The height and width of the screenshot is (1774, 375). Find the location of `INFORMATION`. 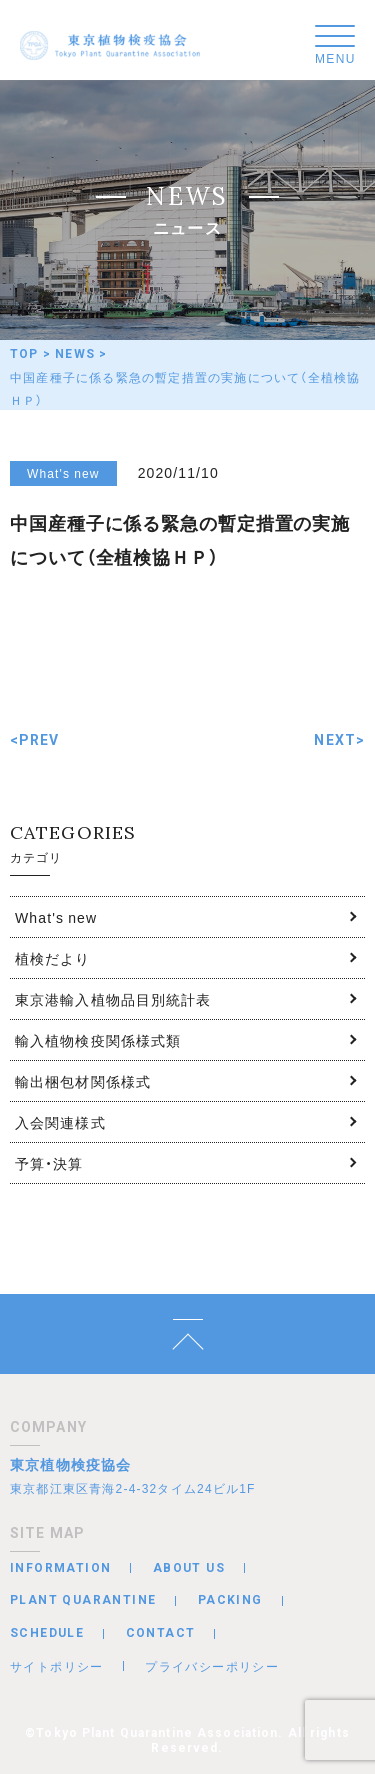

INFORMATION is located at coordinates (60, 1568).